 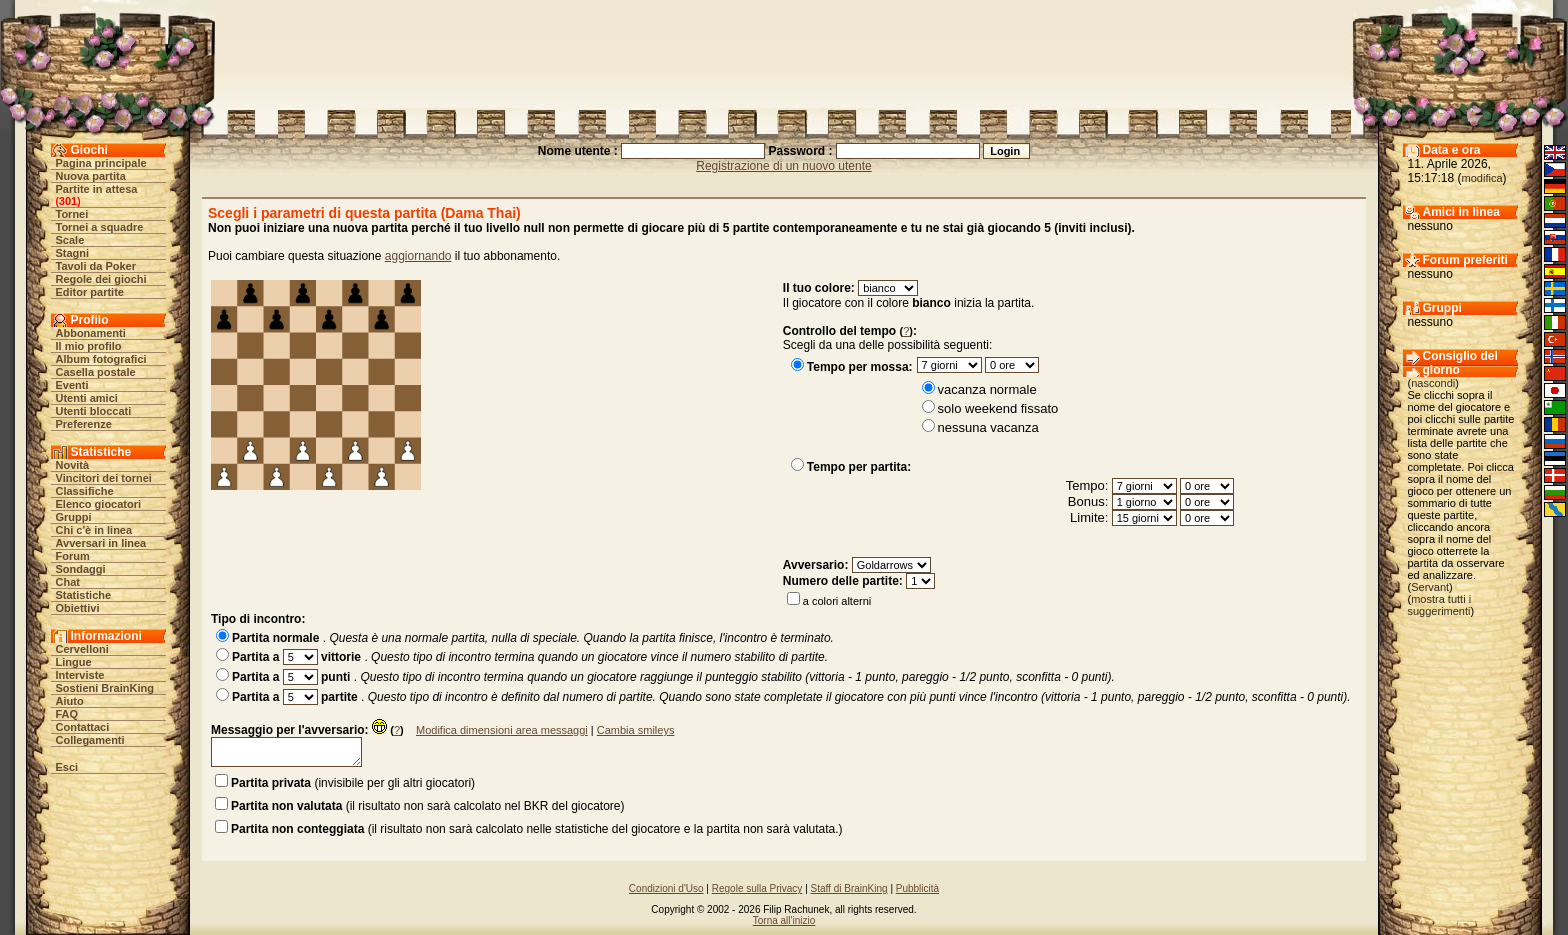 I want to click on Utenti bloccati, so click(x=94, y=411).